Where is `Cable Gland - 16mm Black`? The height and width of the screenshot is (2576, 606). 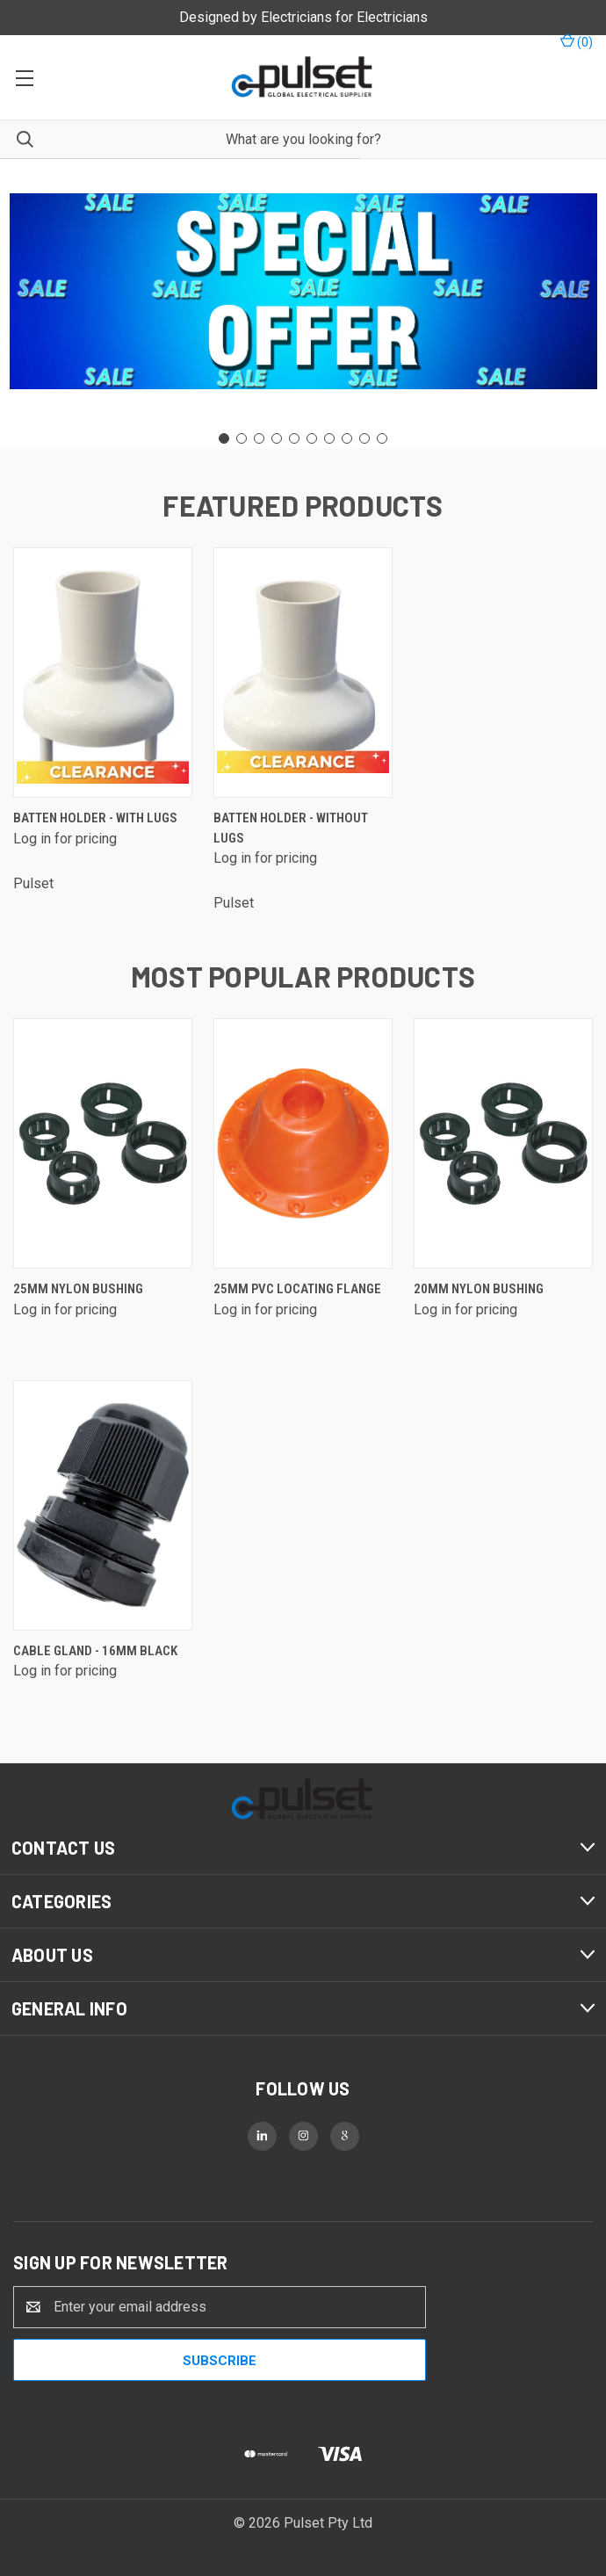
Cable Gland - 16mm Black is located at coordinates (95, 1651).